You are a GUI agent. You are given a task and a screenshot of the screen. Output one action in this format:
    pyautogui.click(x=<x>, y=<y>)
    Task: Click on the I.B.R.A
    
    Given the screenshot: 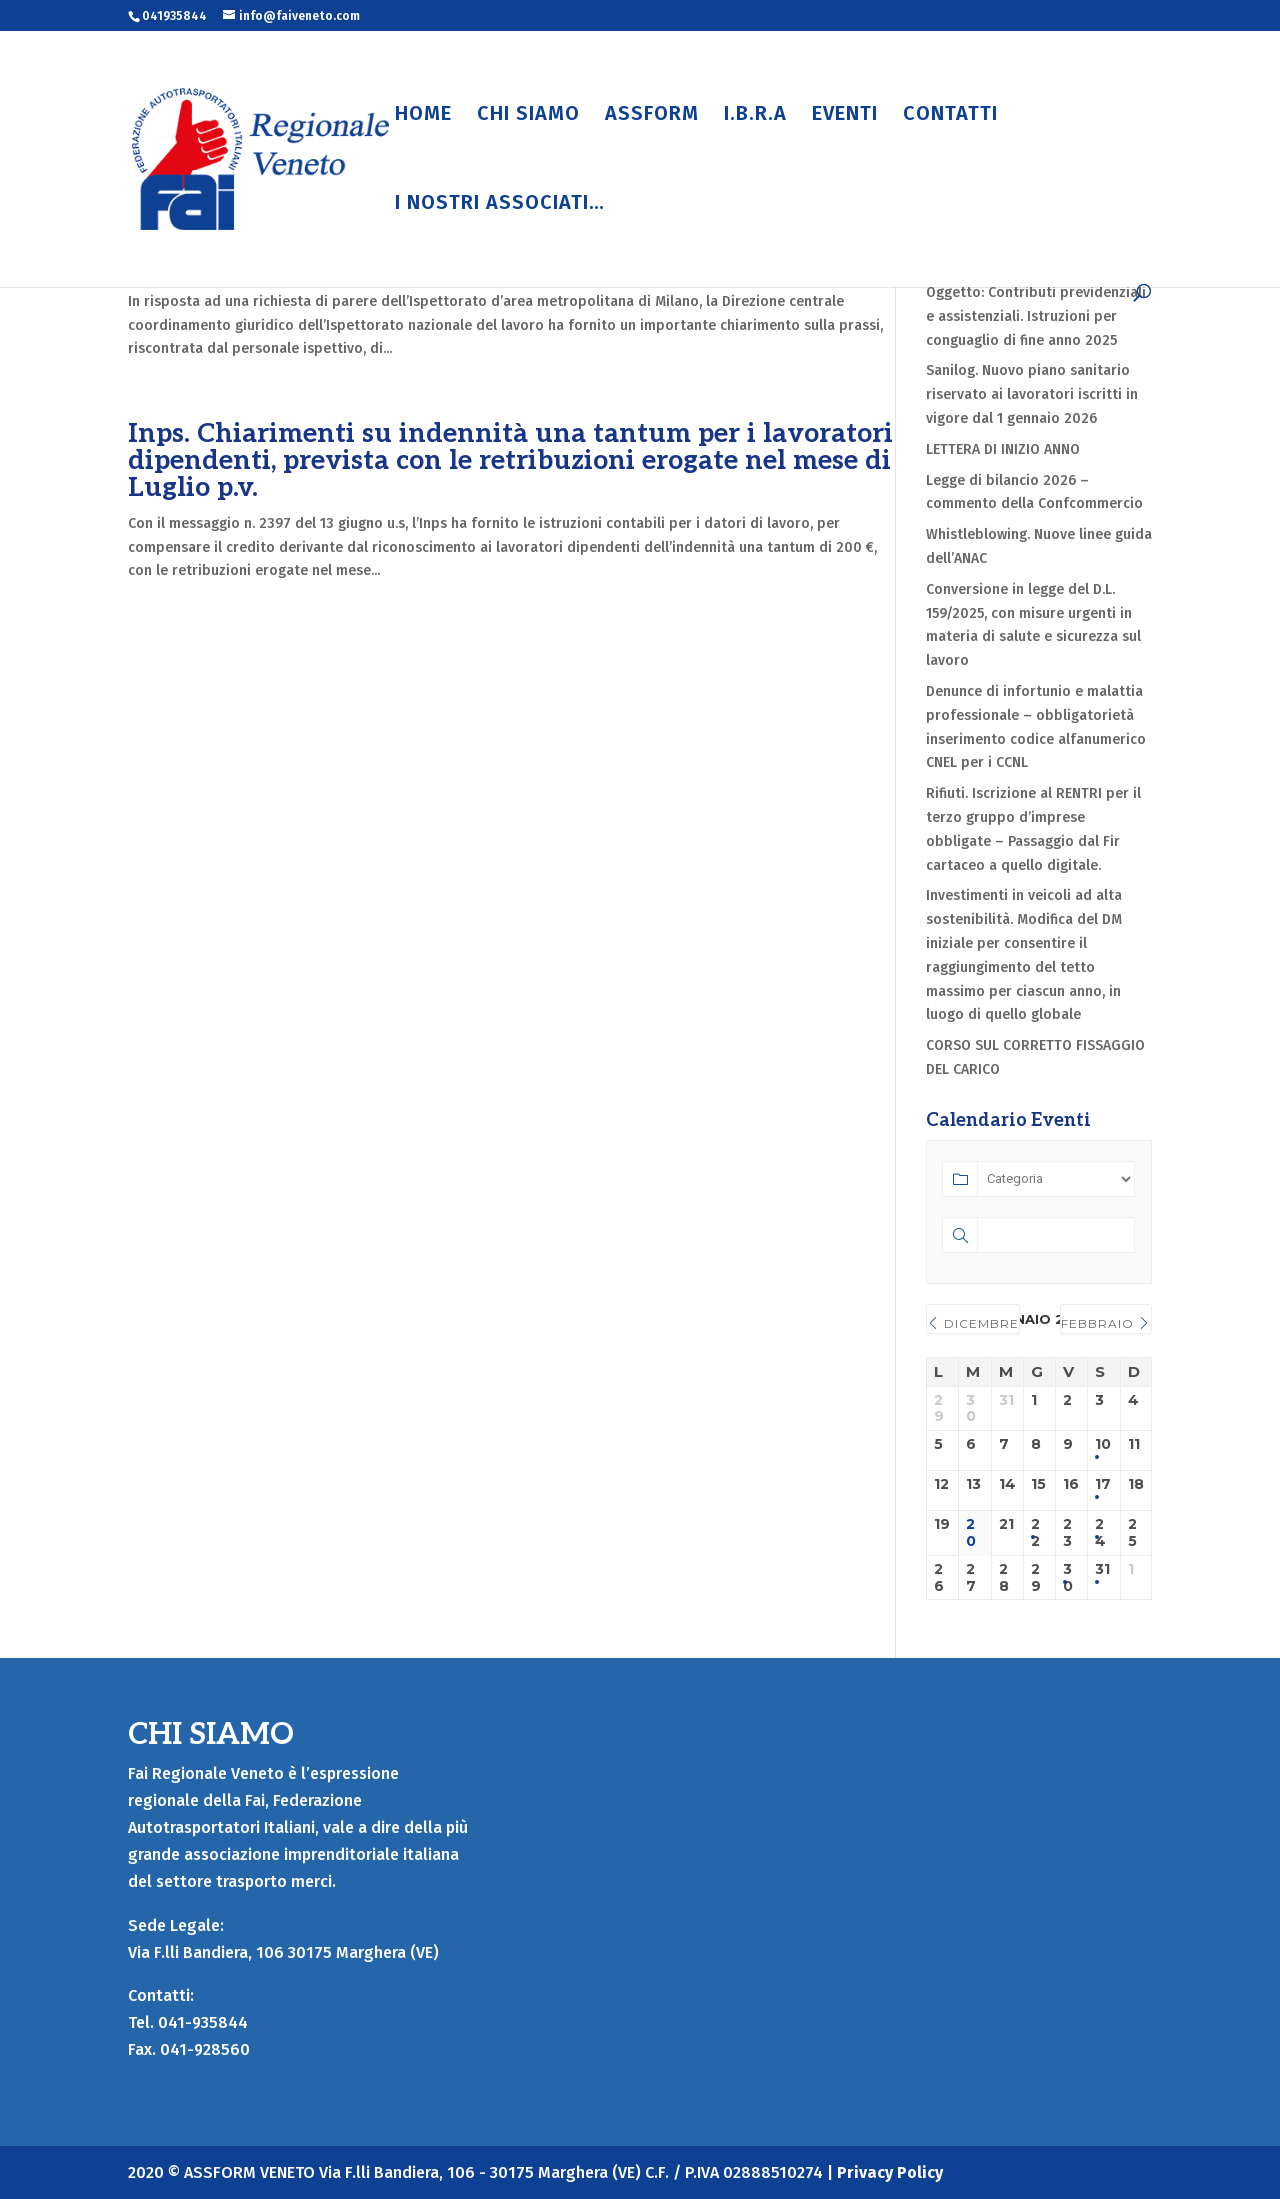 What is the action you would take?
    pyautogui.click(x=755, y=115)
    